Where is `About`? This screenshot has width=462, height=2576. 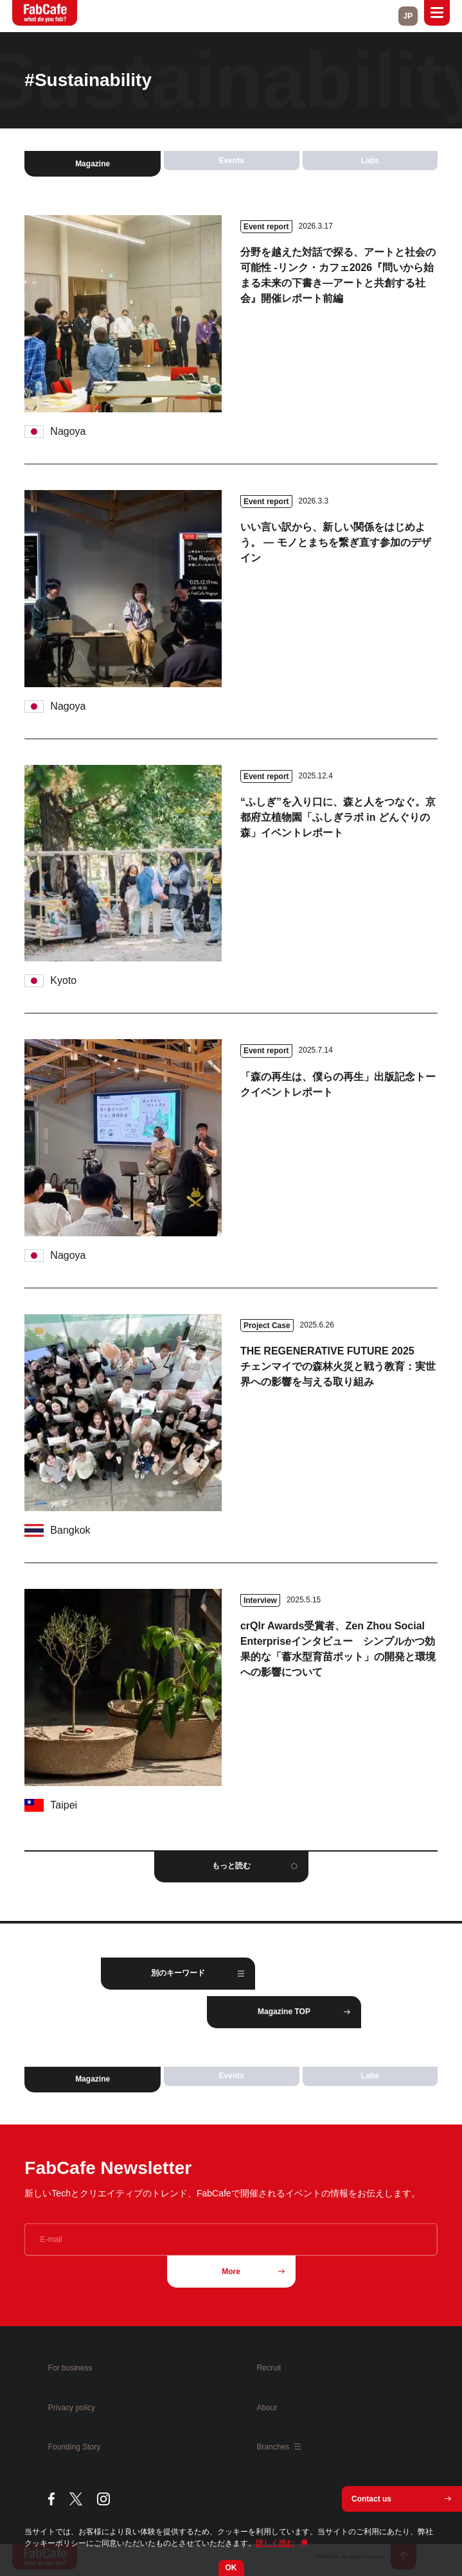 About is located at coordinates (266, 2407).